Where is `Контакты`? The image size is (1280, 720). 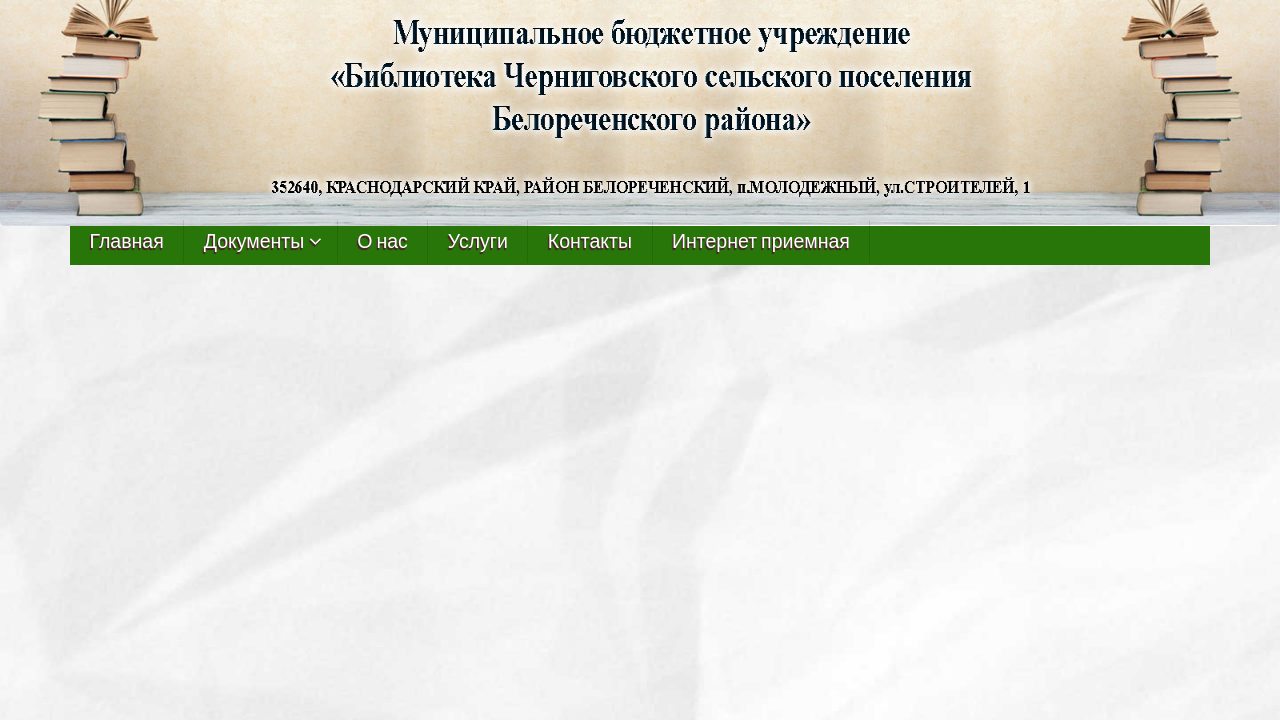
Контакты is located at coordinates (590, 241).